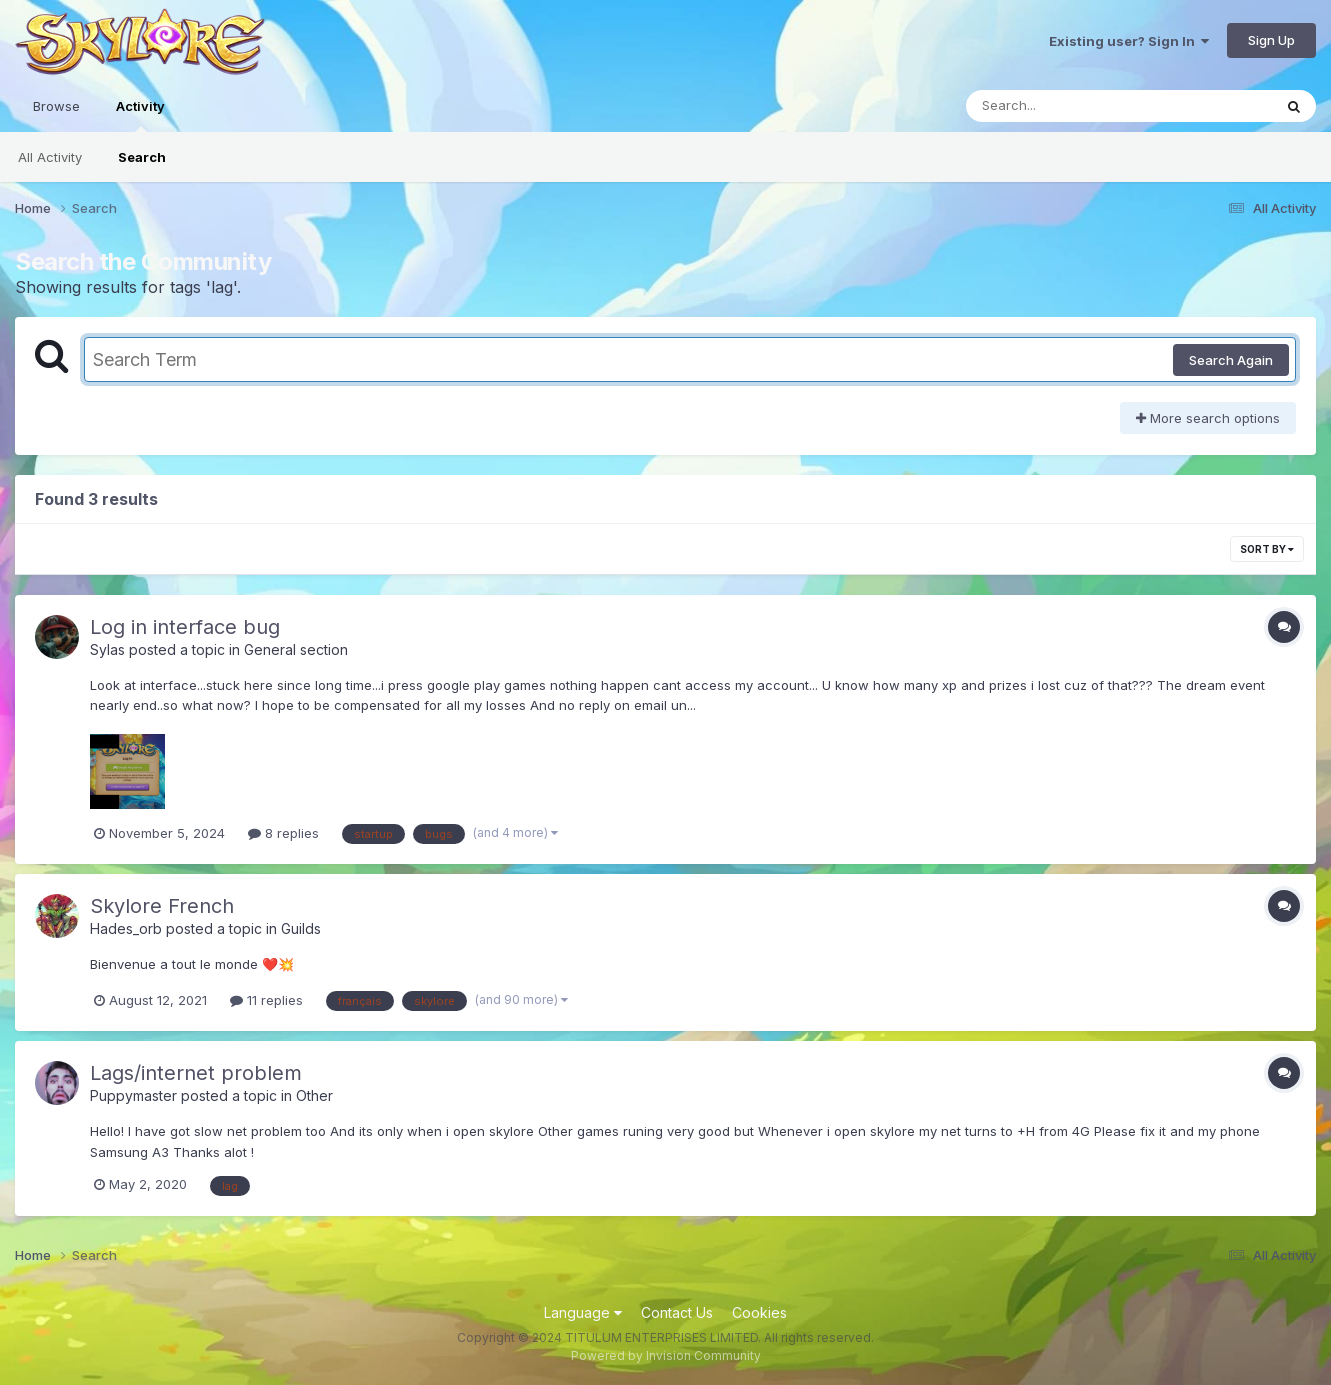 The image size is (1331, 1385). Describe the element at coordinates (1129, 41) in the screenshot. I see `Existing user? Sign In` at that location.